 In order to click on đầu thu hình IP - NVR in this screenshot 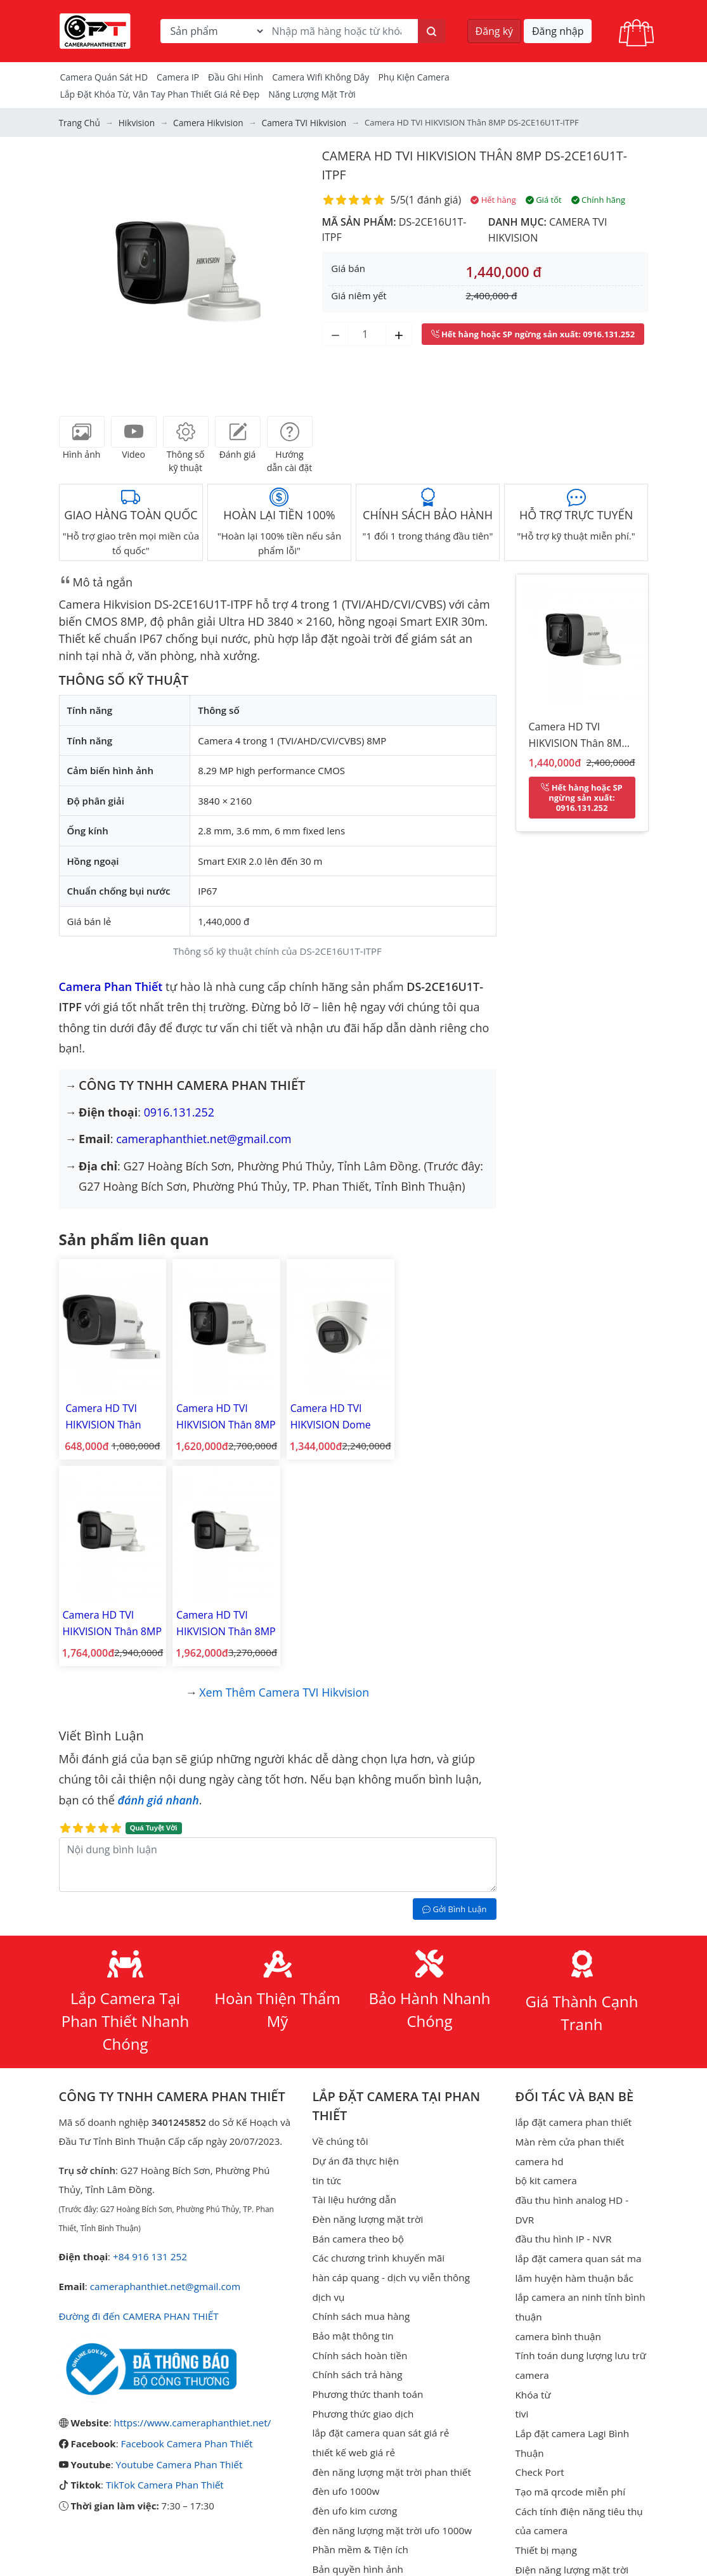, I will do `click(562, 2205)`.